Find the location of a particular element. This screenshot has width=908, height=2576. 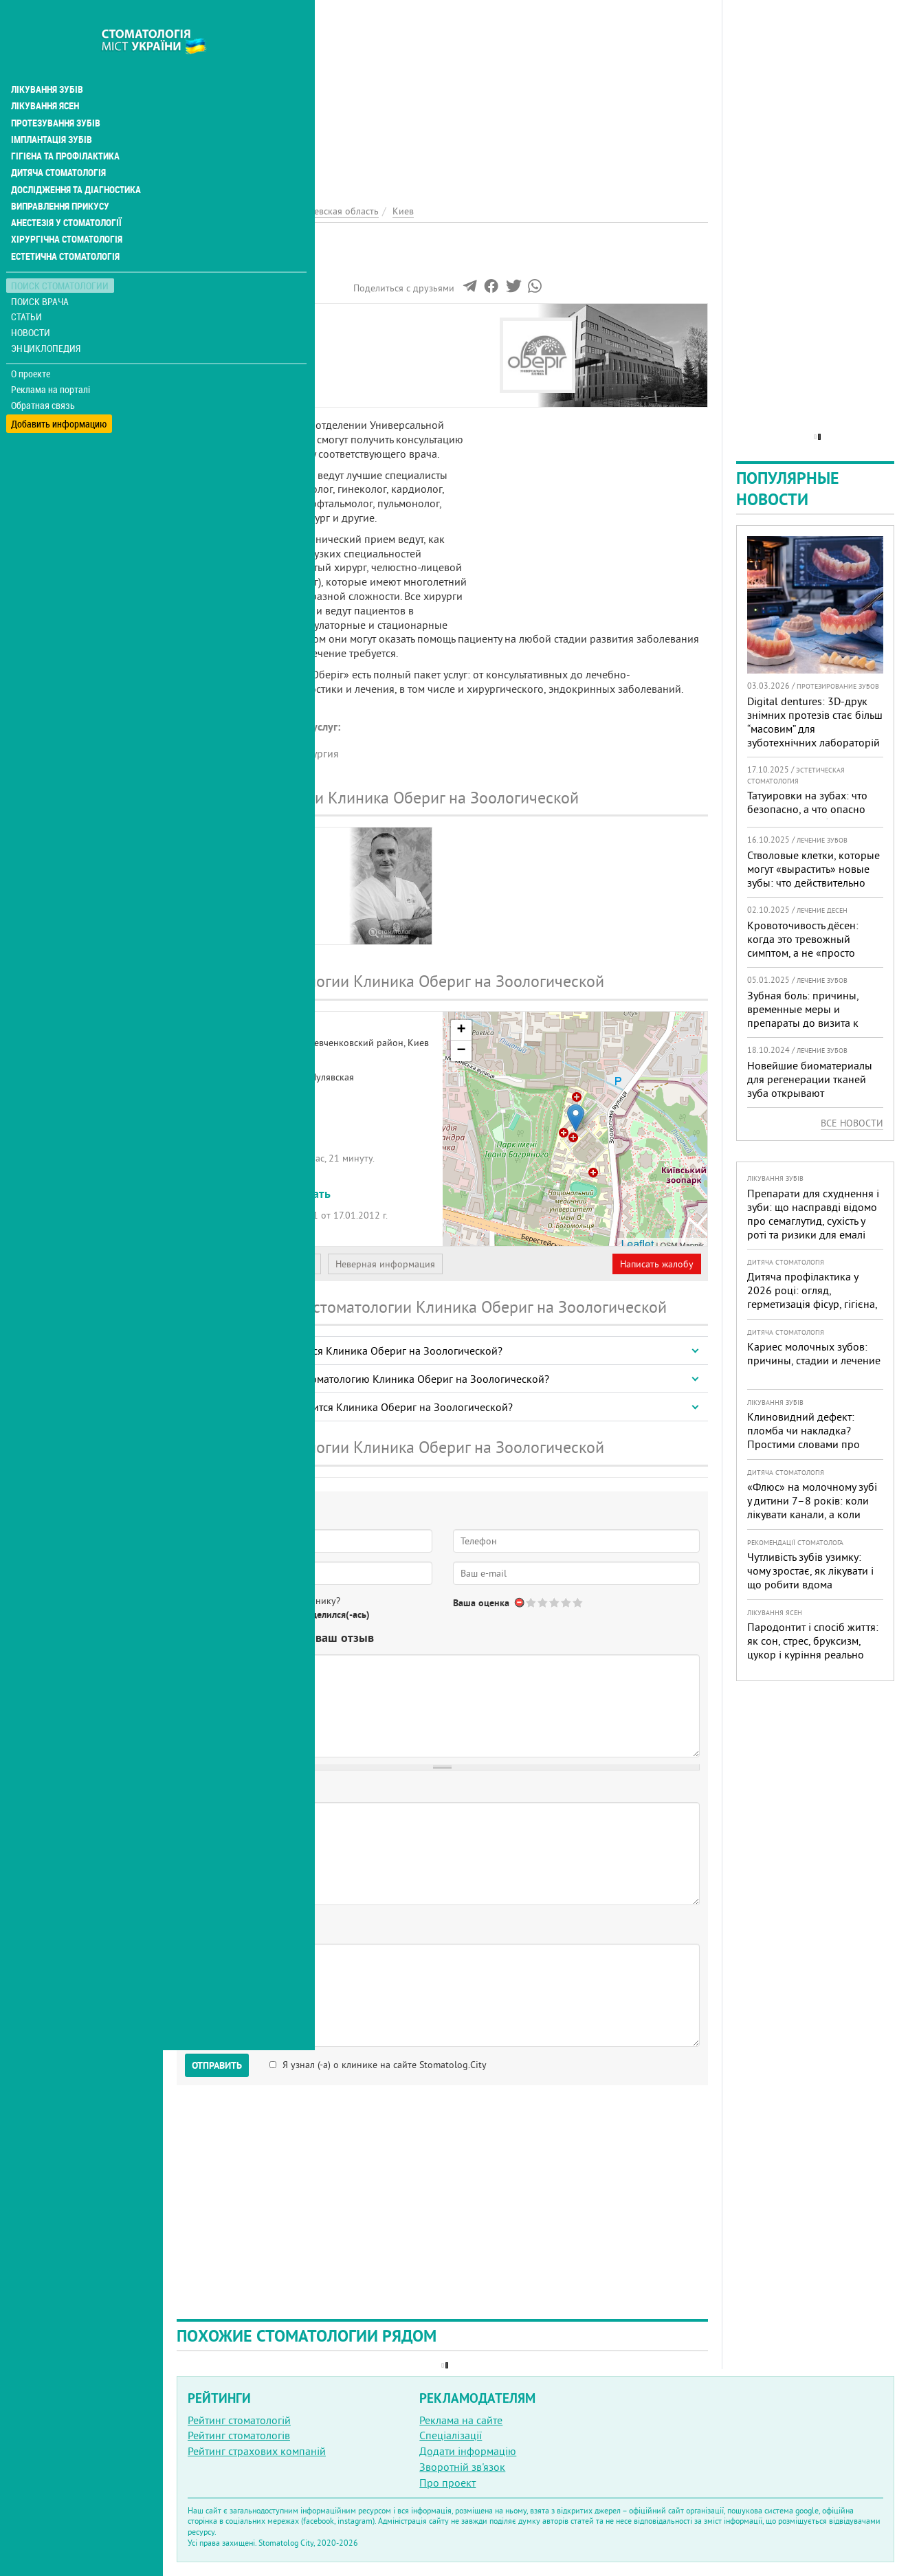

Give Клиника Обериг 2/5 is located at coordinates (543, 1602).